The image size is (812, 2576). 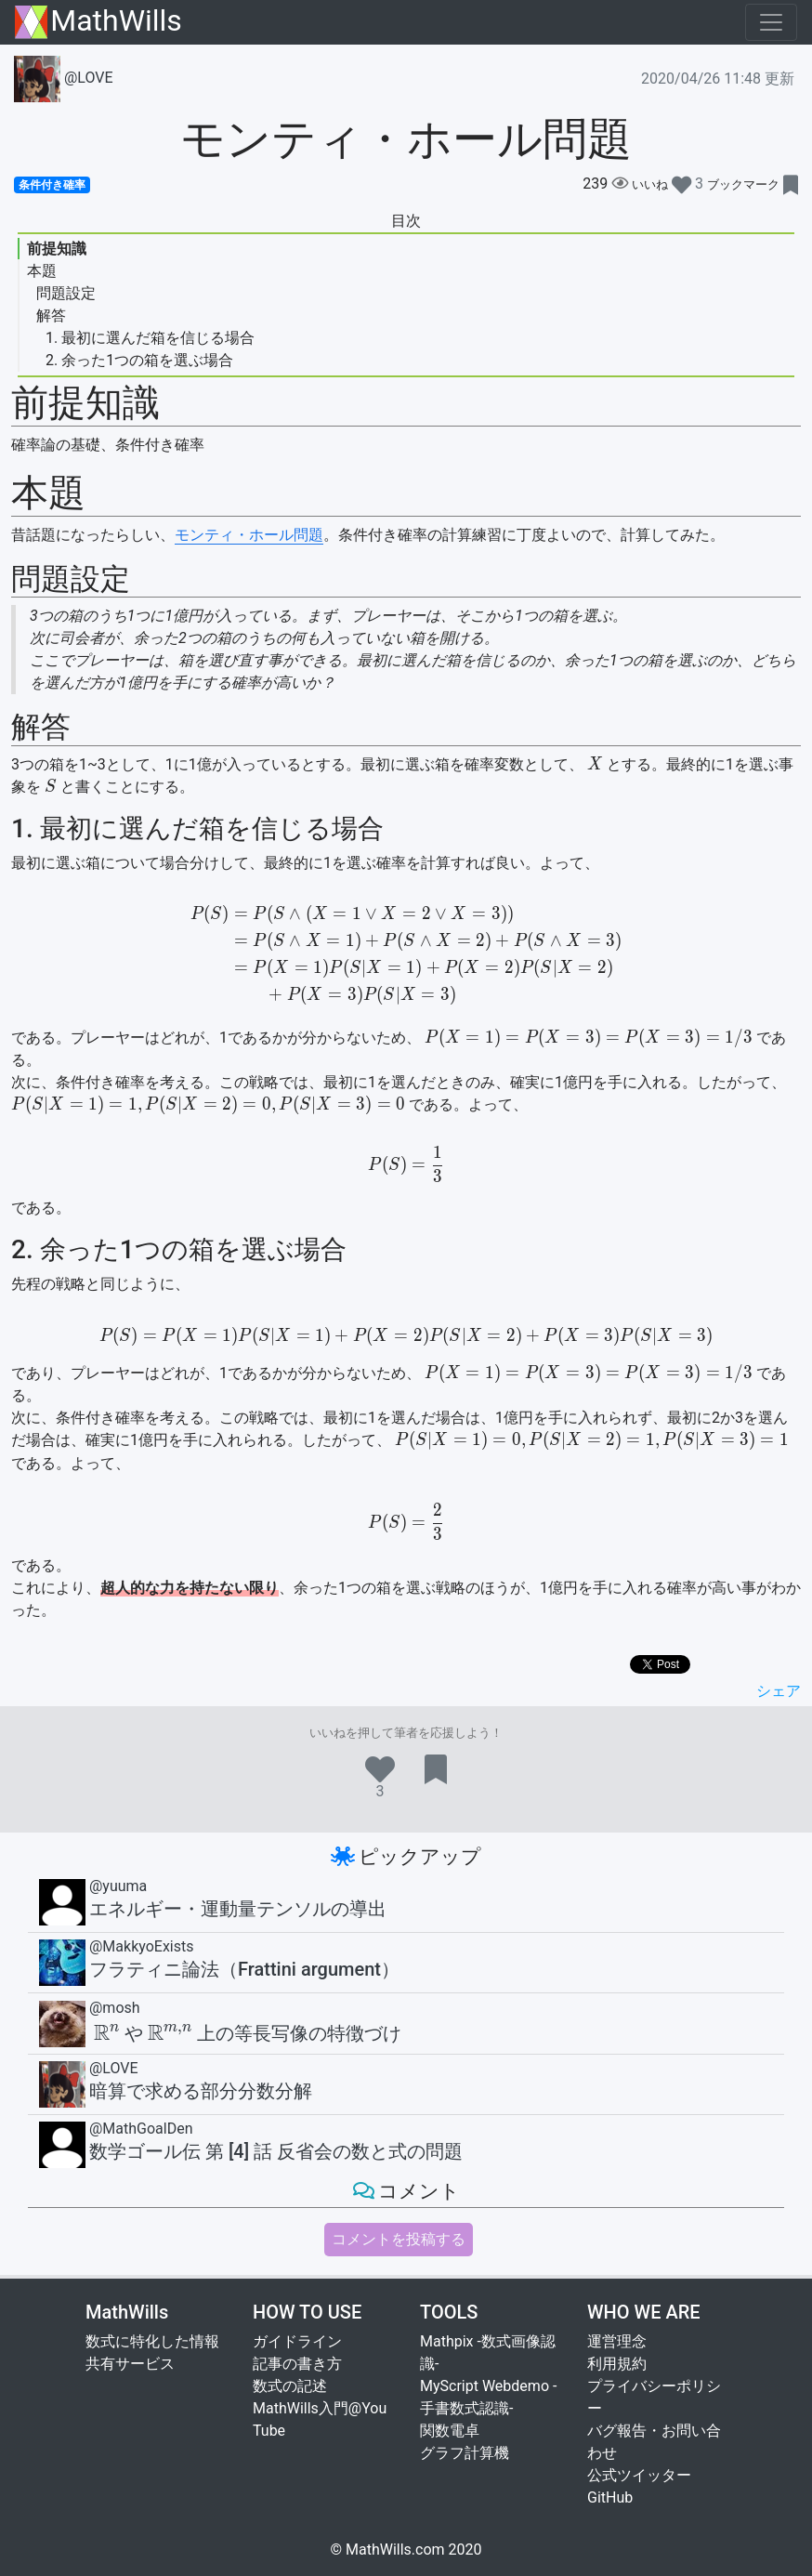 I want to click on GitHub, so click(x=610, y=2497).